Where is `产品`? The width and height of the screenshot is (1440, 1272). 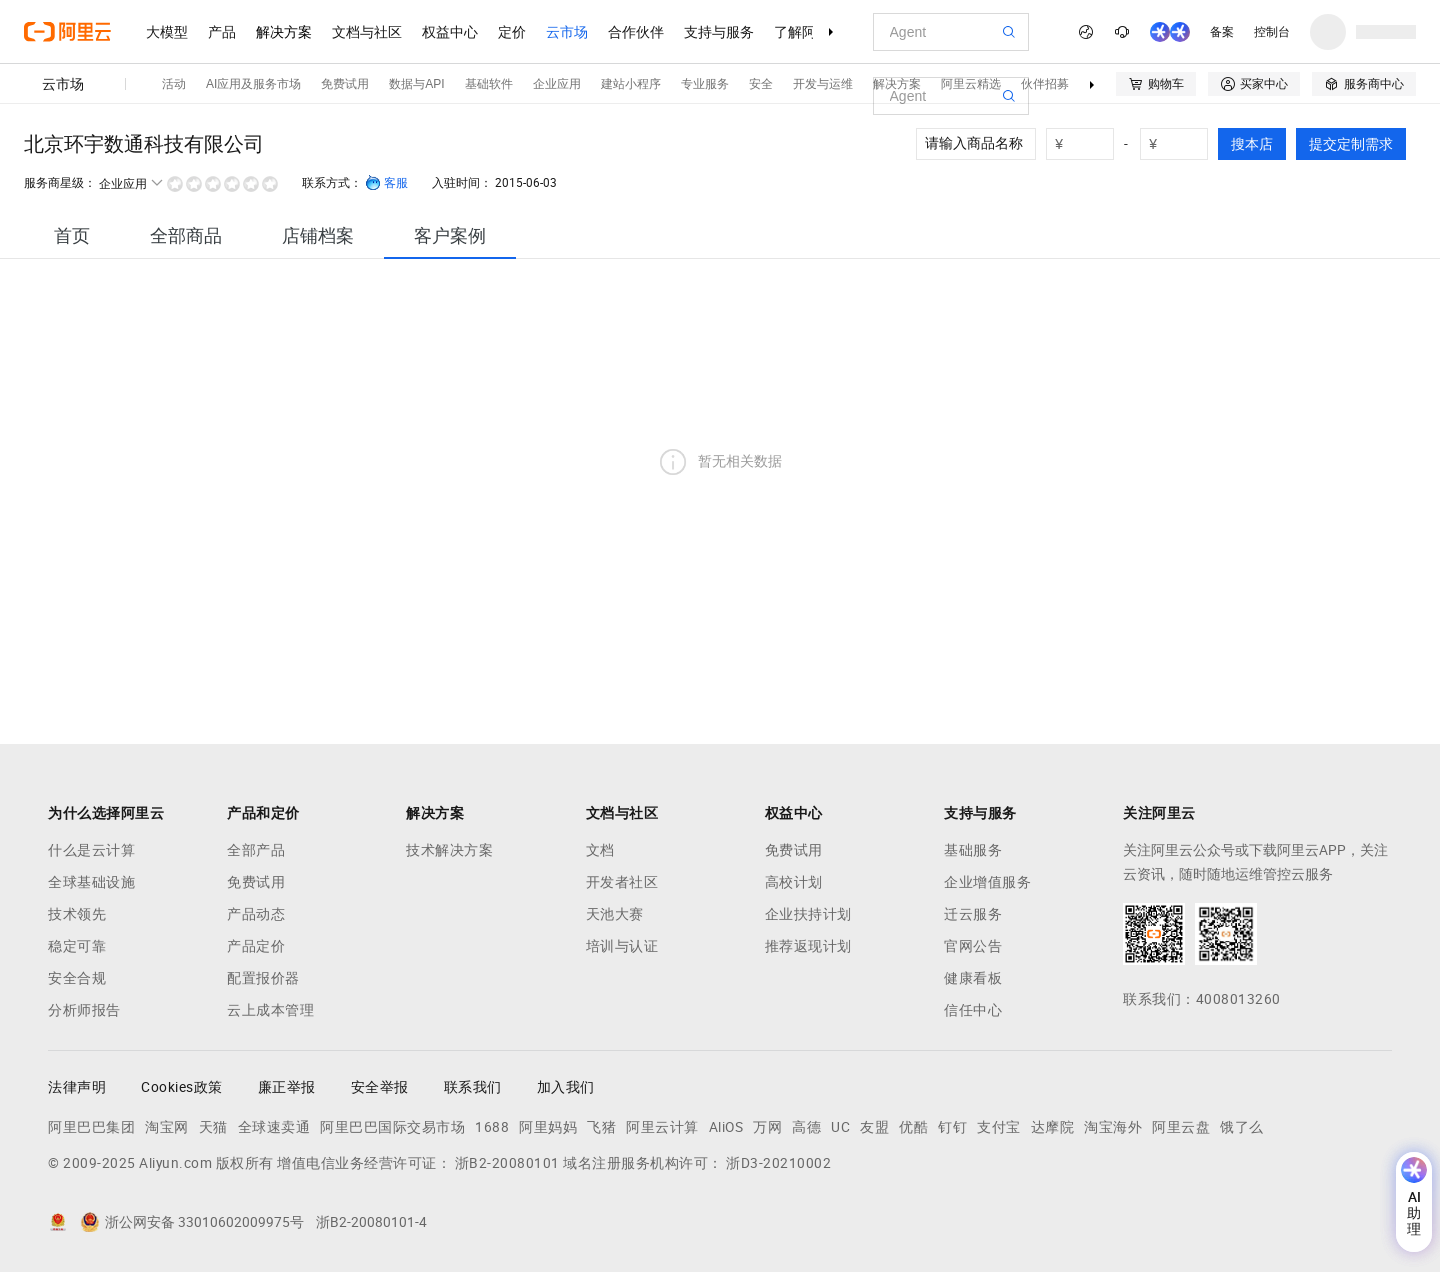 产品 is located at coordinates (222, 32).